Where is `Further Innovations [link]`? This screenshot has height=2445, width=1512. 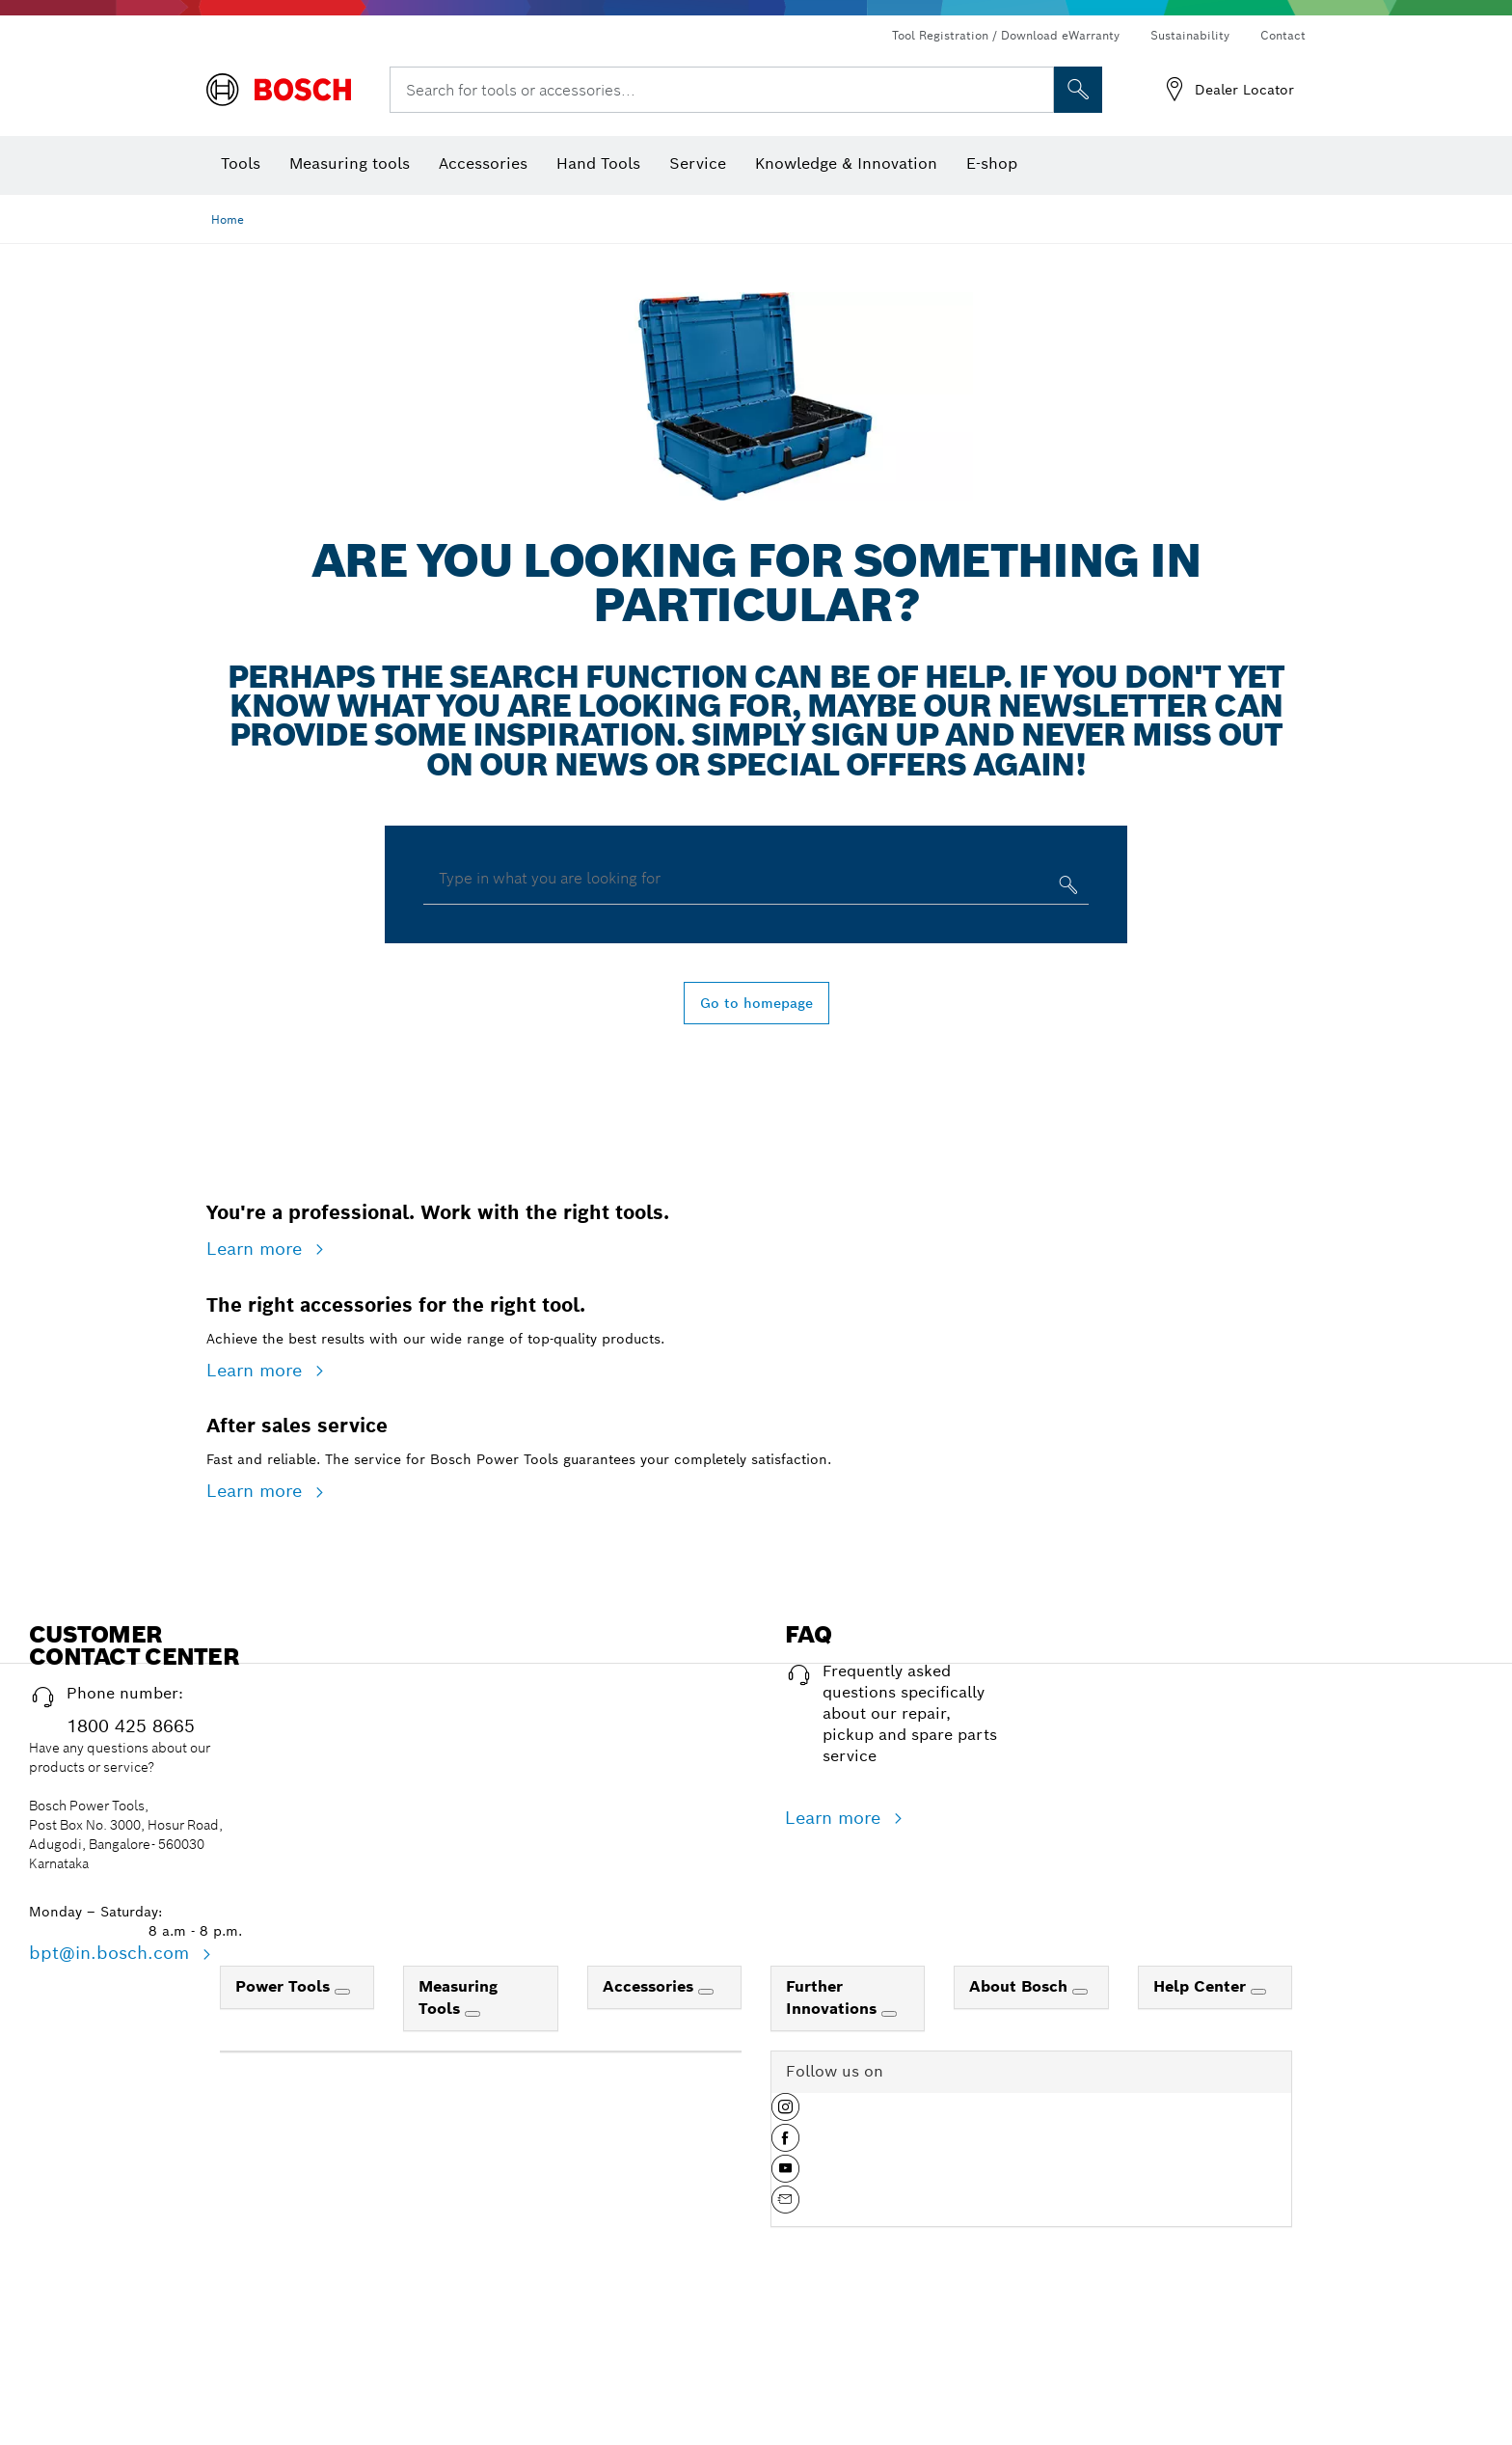
Further Innovations [link] is located at coordinates (833, 2368).